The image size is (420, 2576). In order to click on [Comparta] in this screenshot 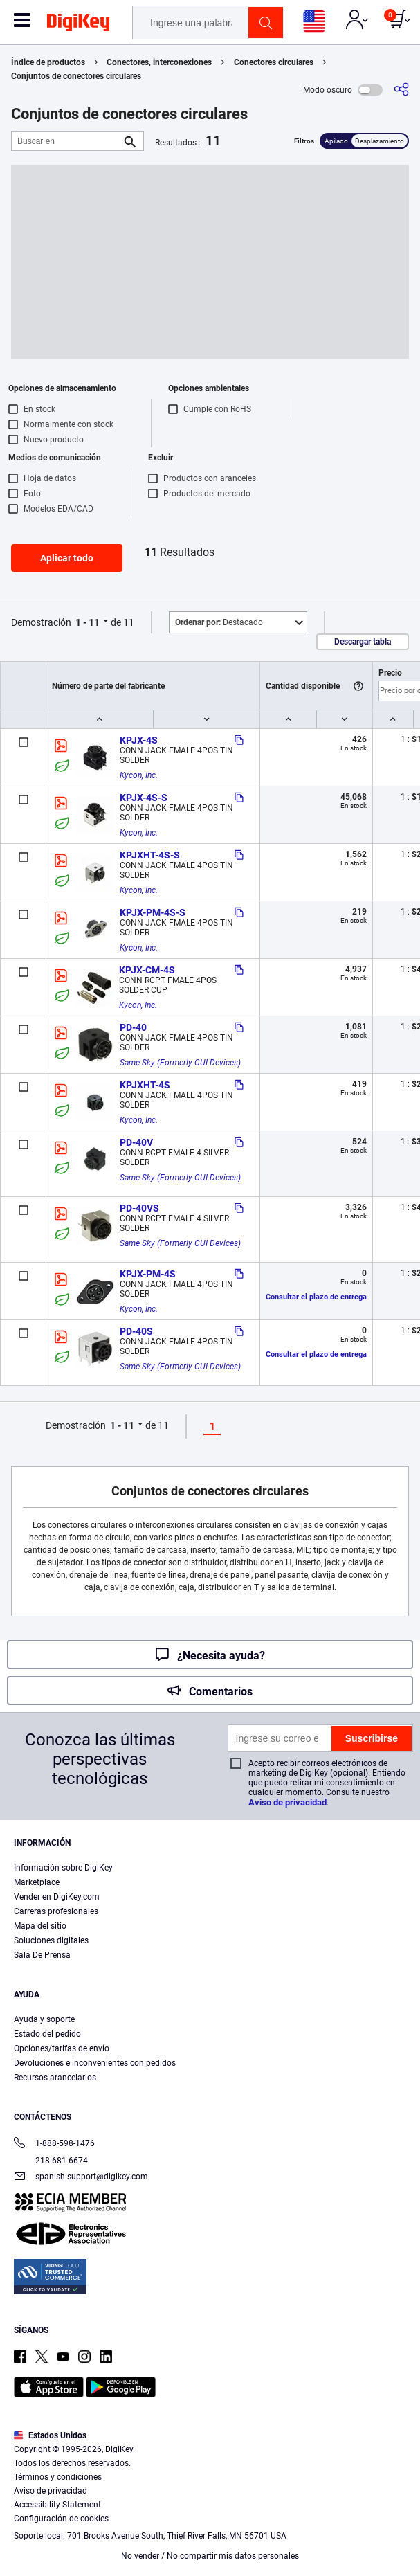, I will do `click(401, 89)`.